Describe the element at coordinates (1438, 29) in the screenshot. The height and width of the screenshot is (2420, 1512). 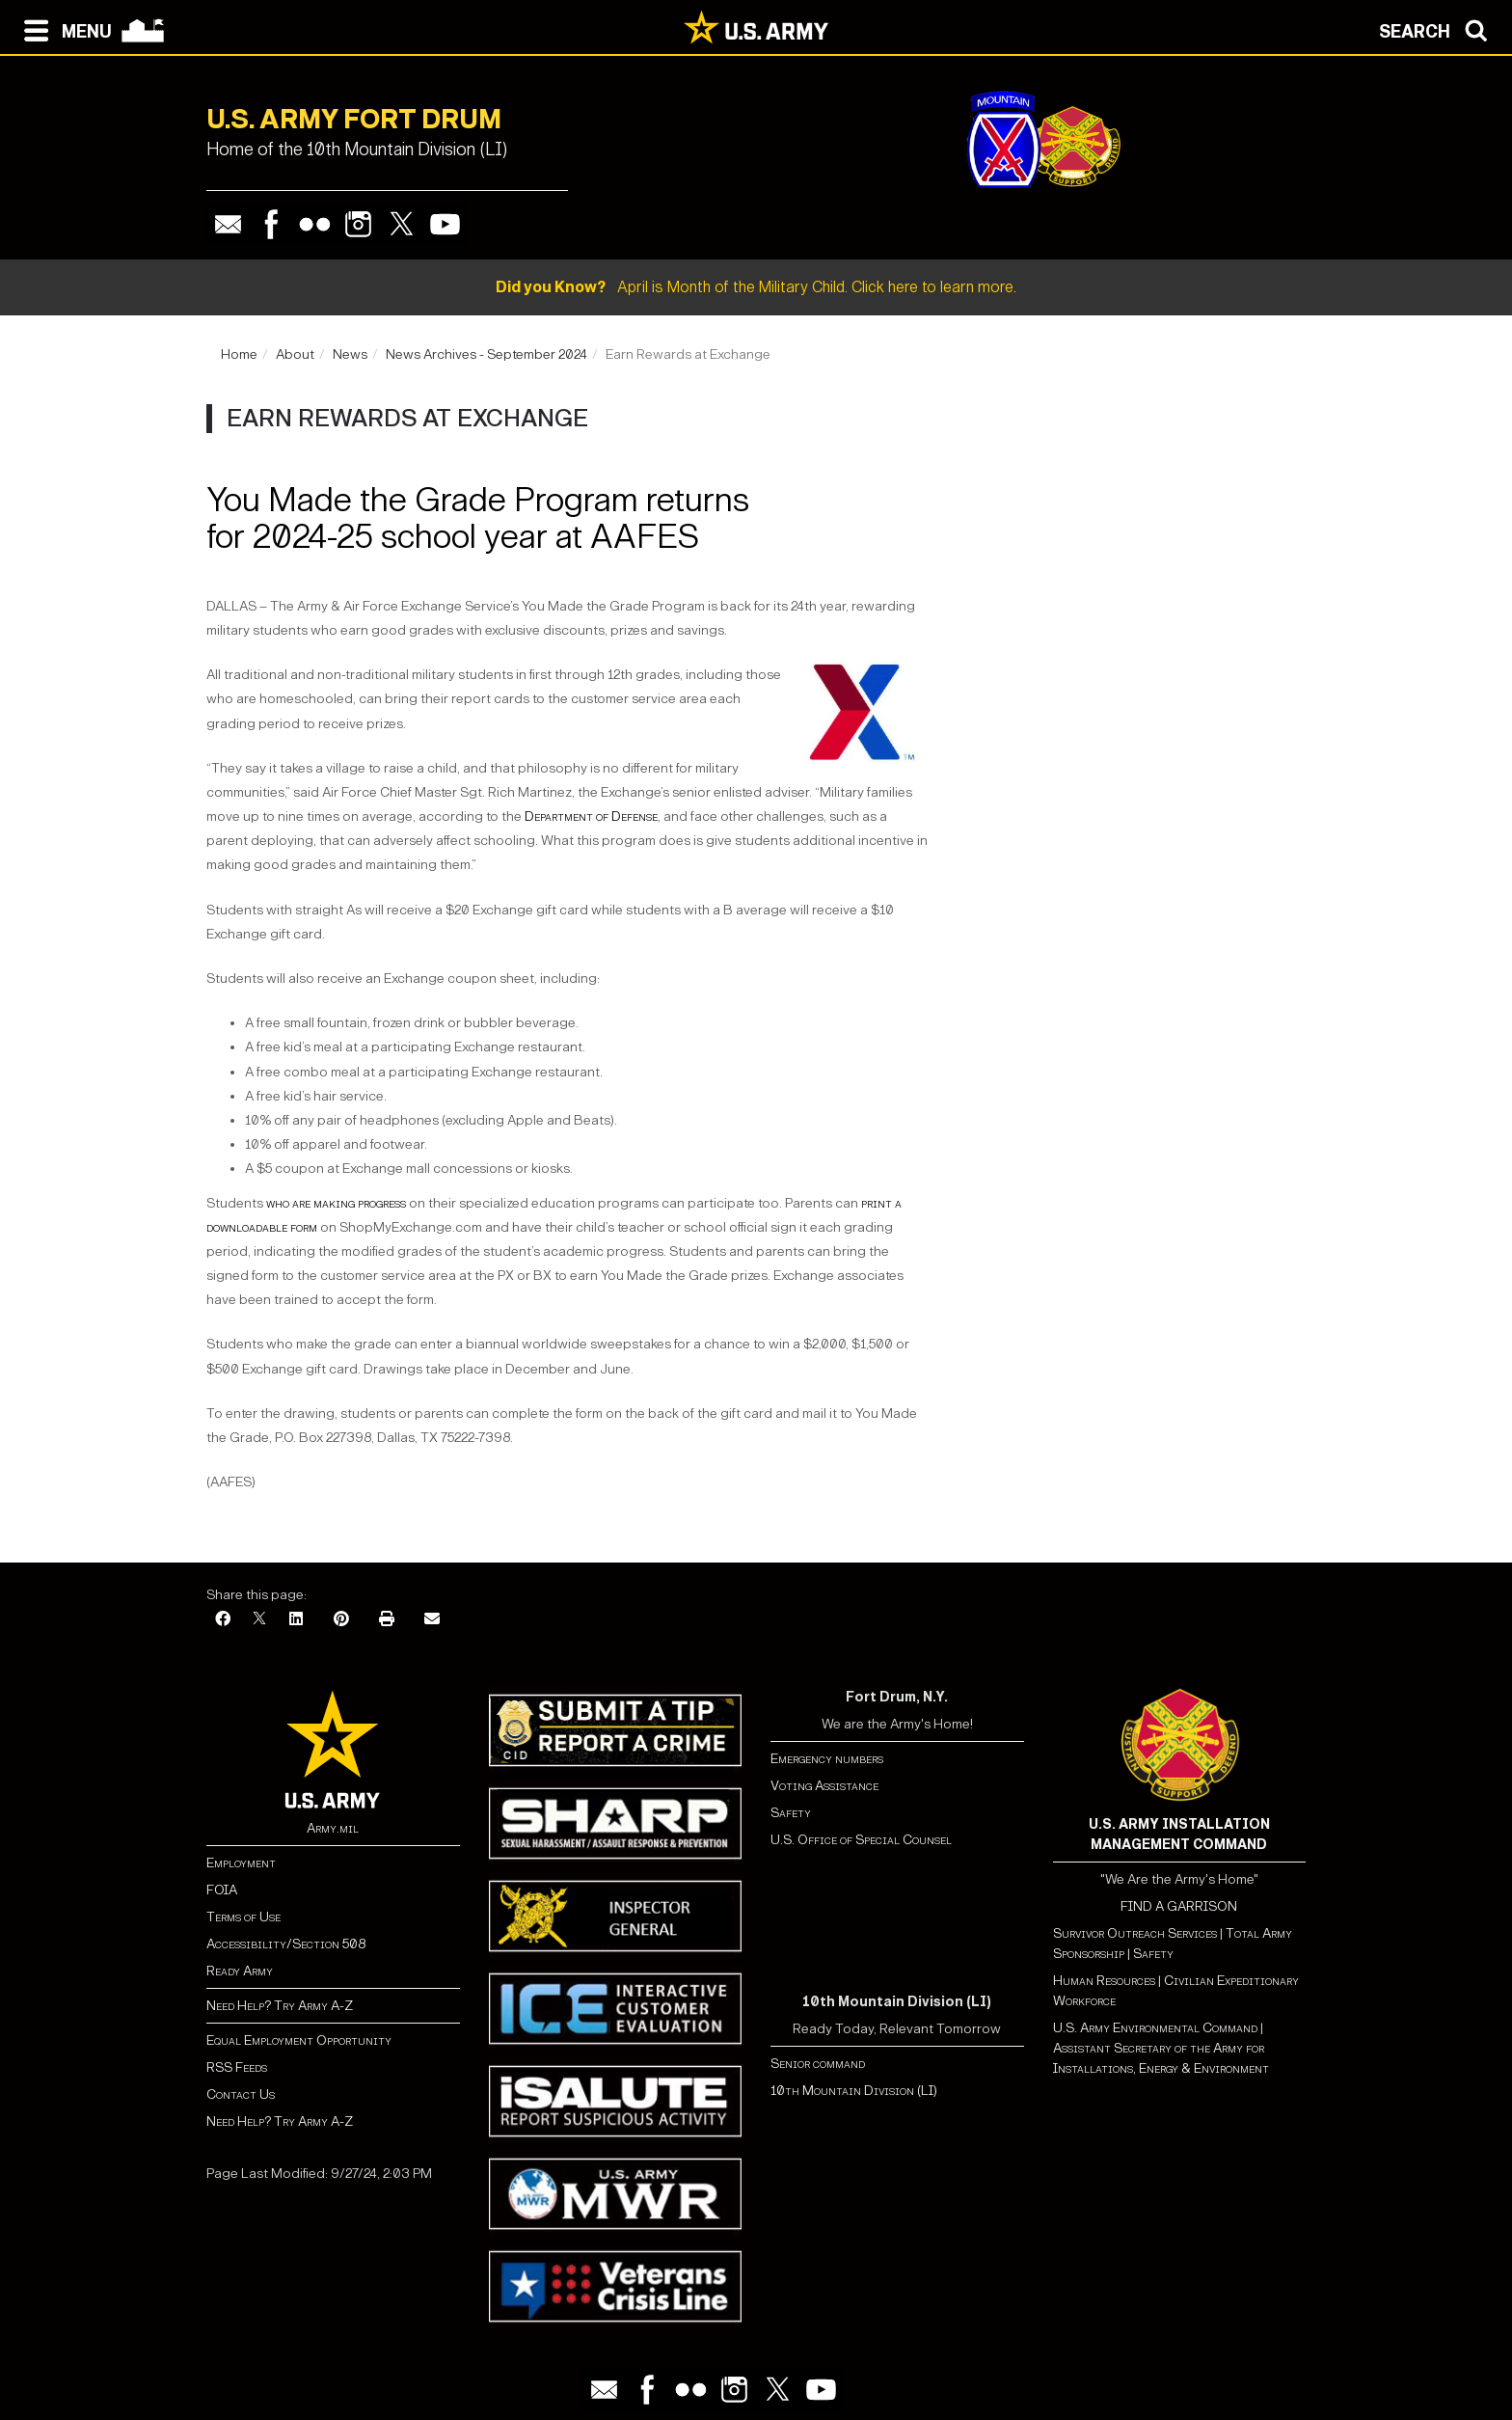
I see `[Open search modal]` at that location.